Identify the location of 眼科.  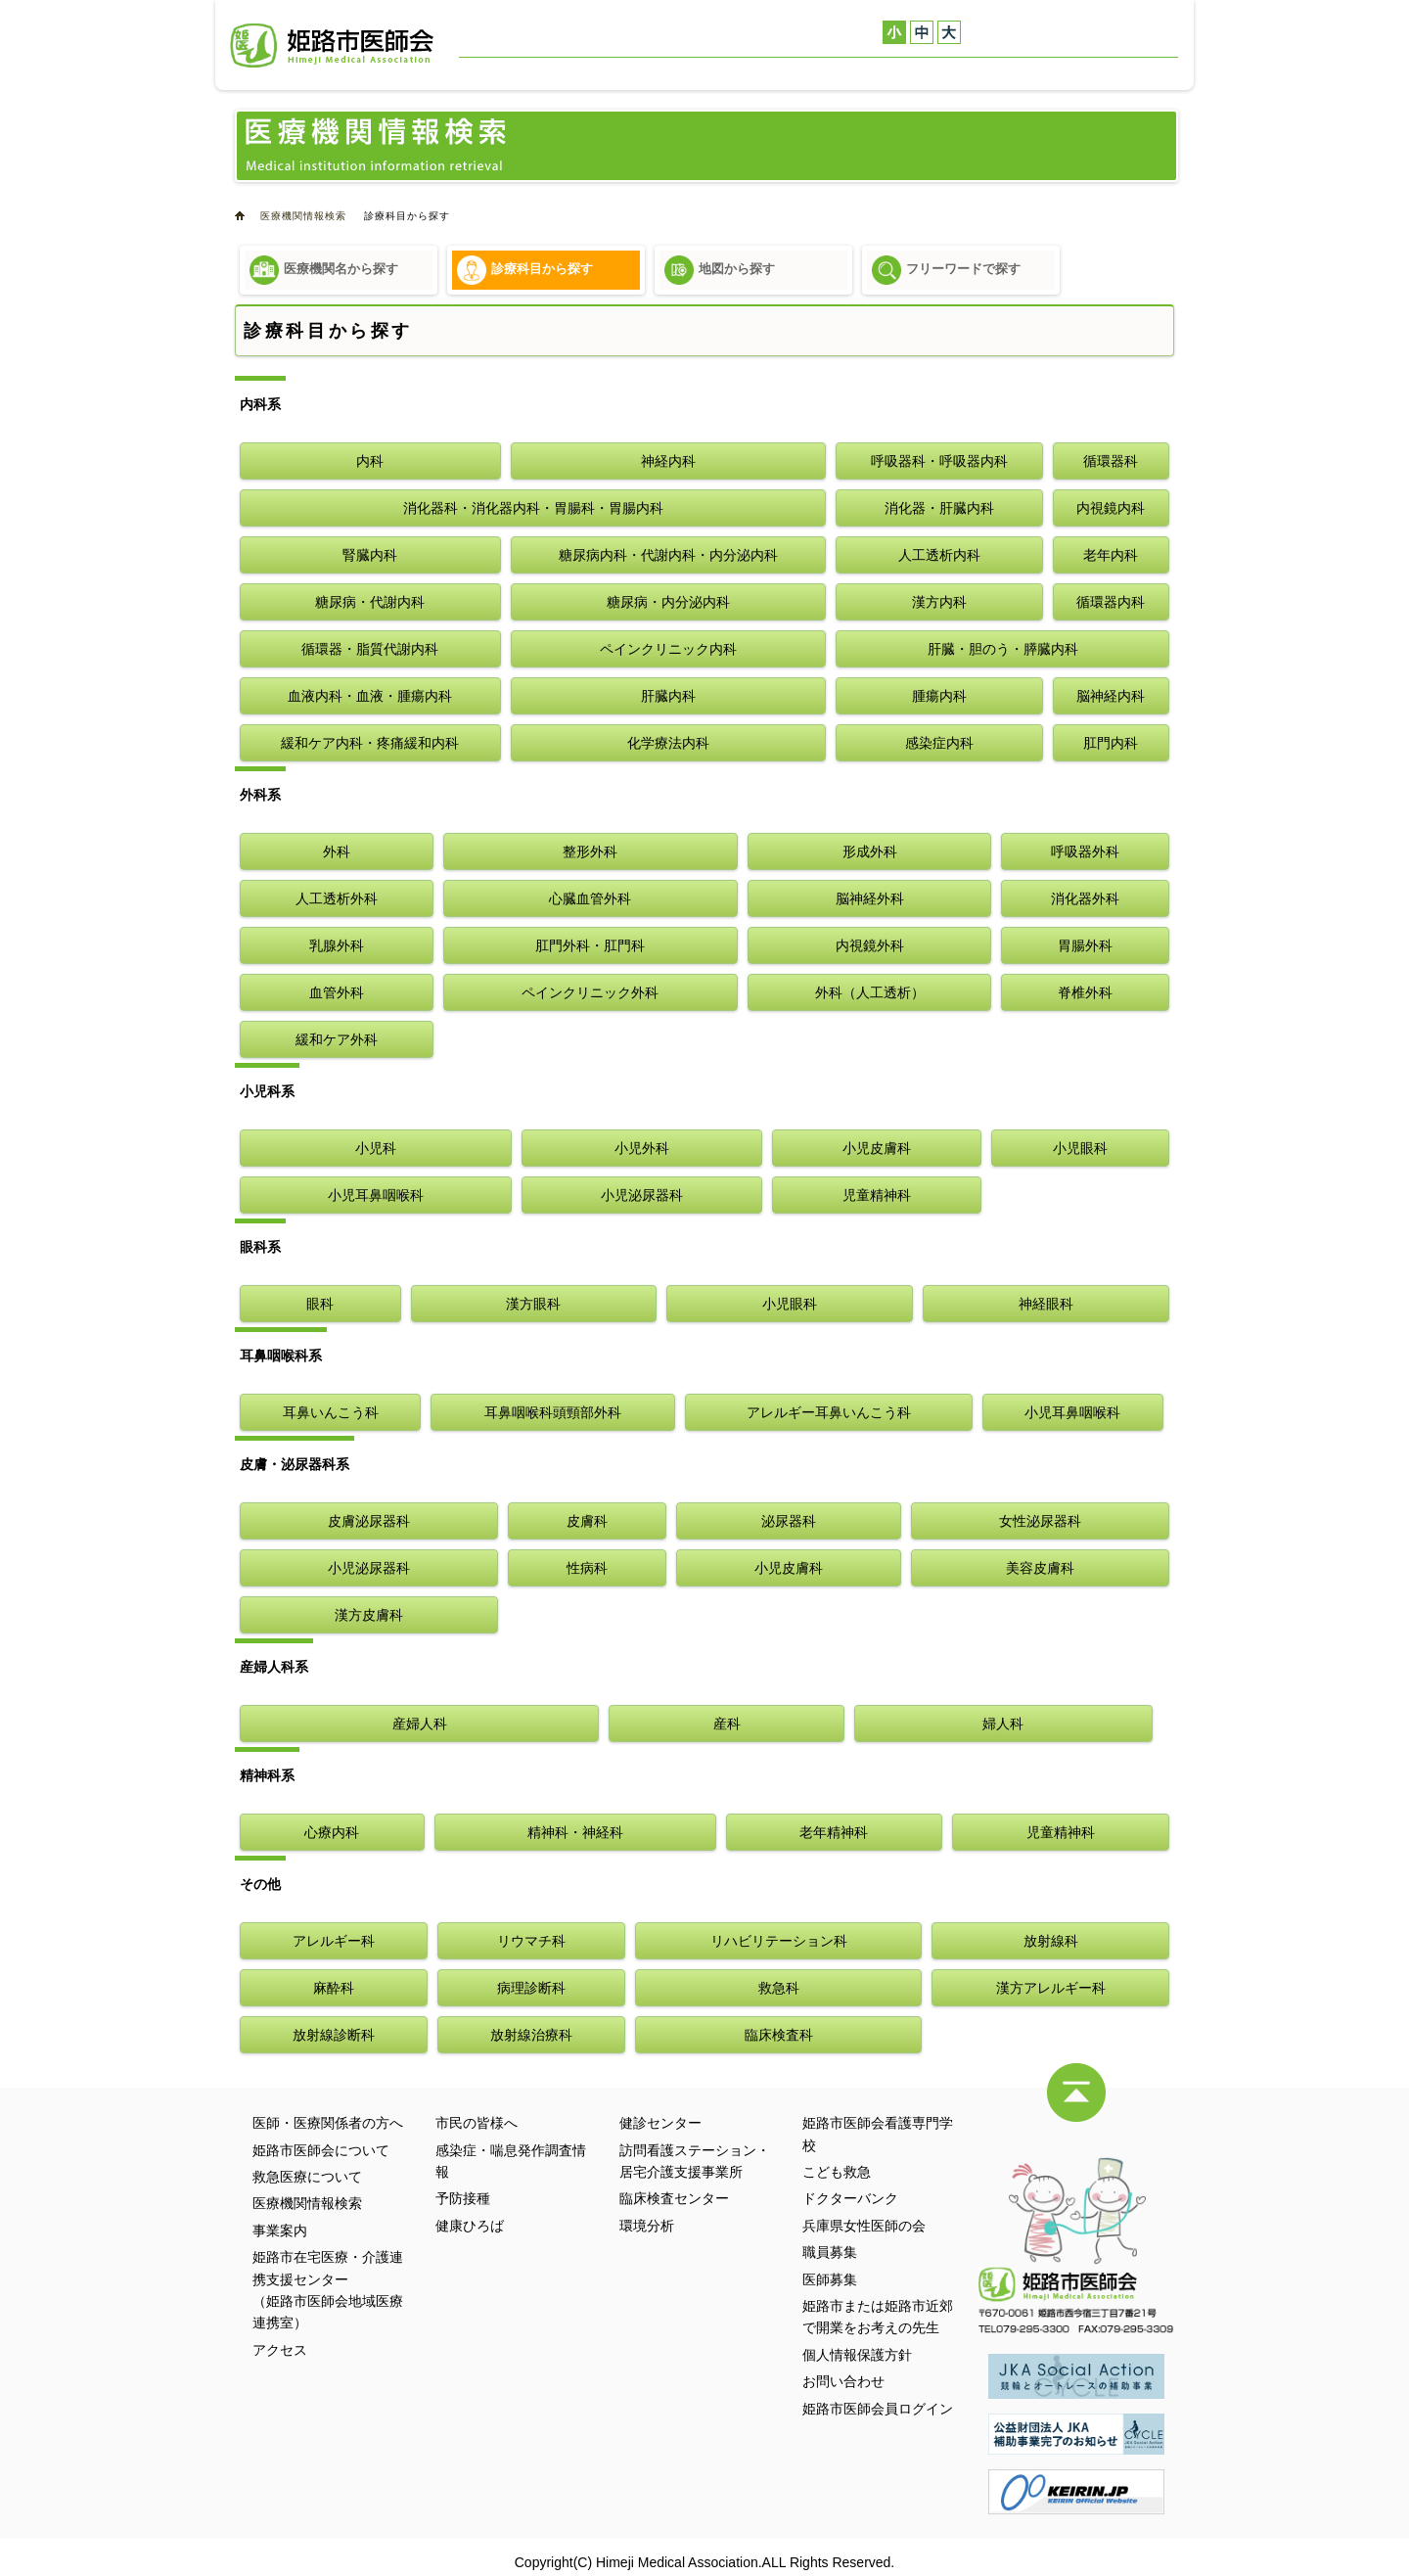
(320, 1303).